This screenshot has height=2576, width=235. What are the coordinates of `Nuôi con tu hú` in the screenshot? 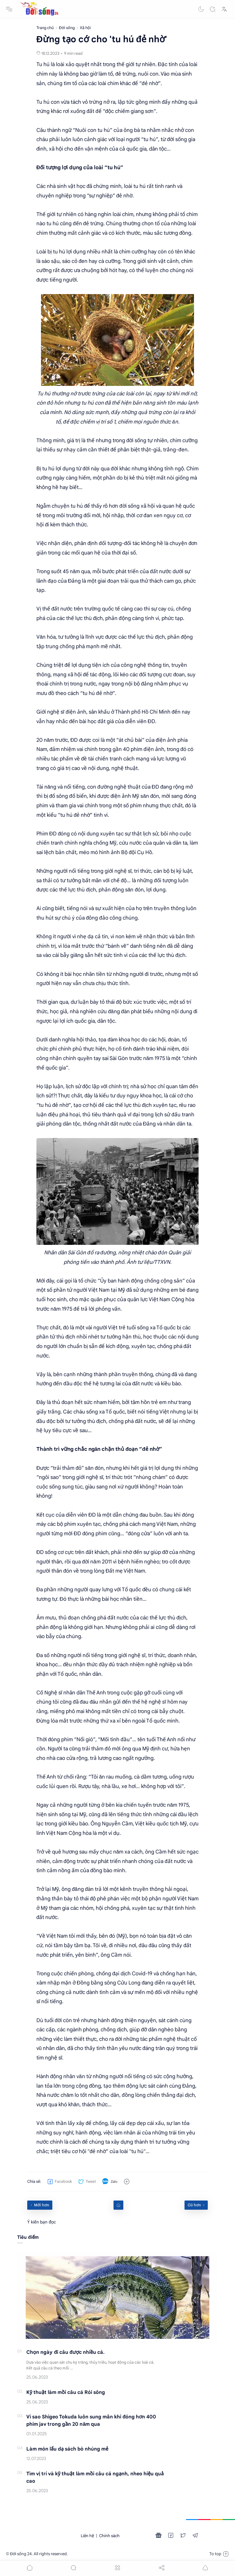 It's located at (92, 130).